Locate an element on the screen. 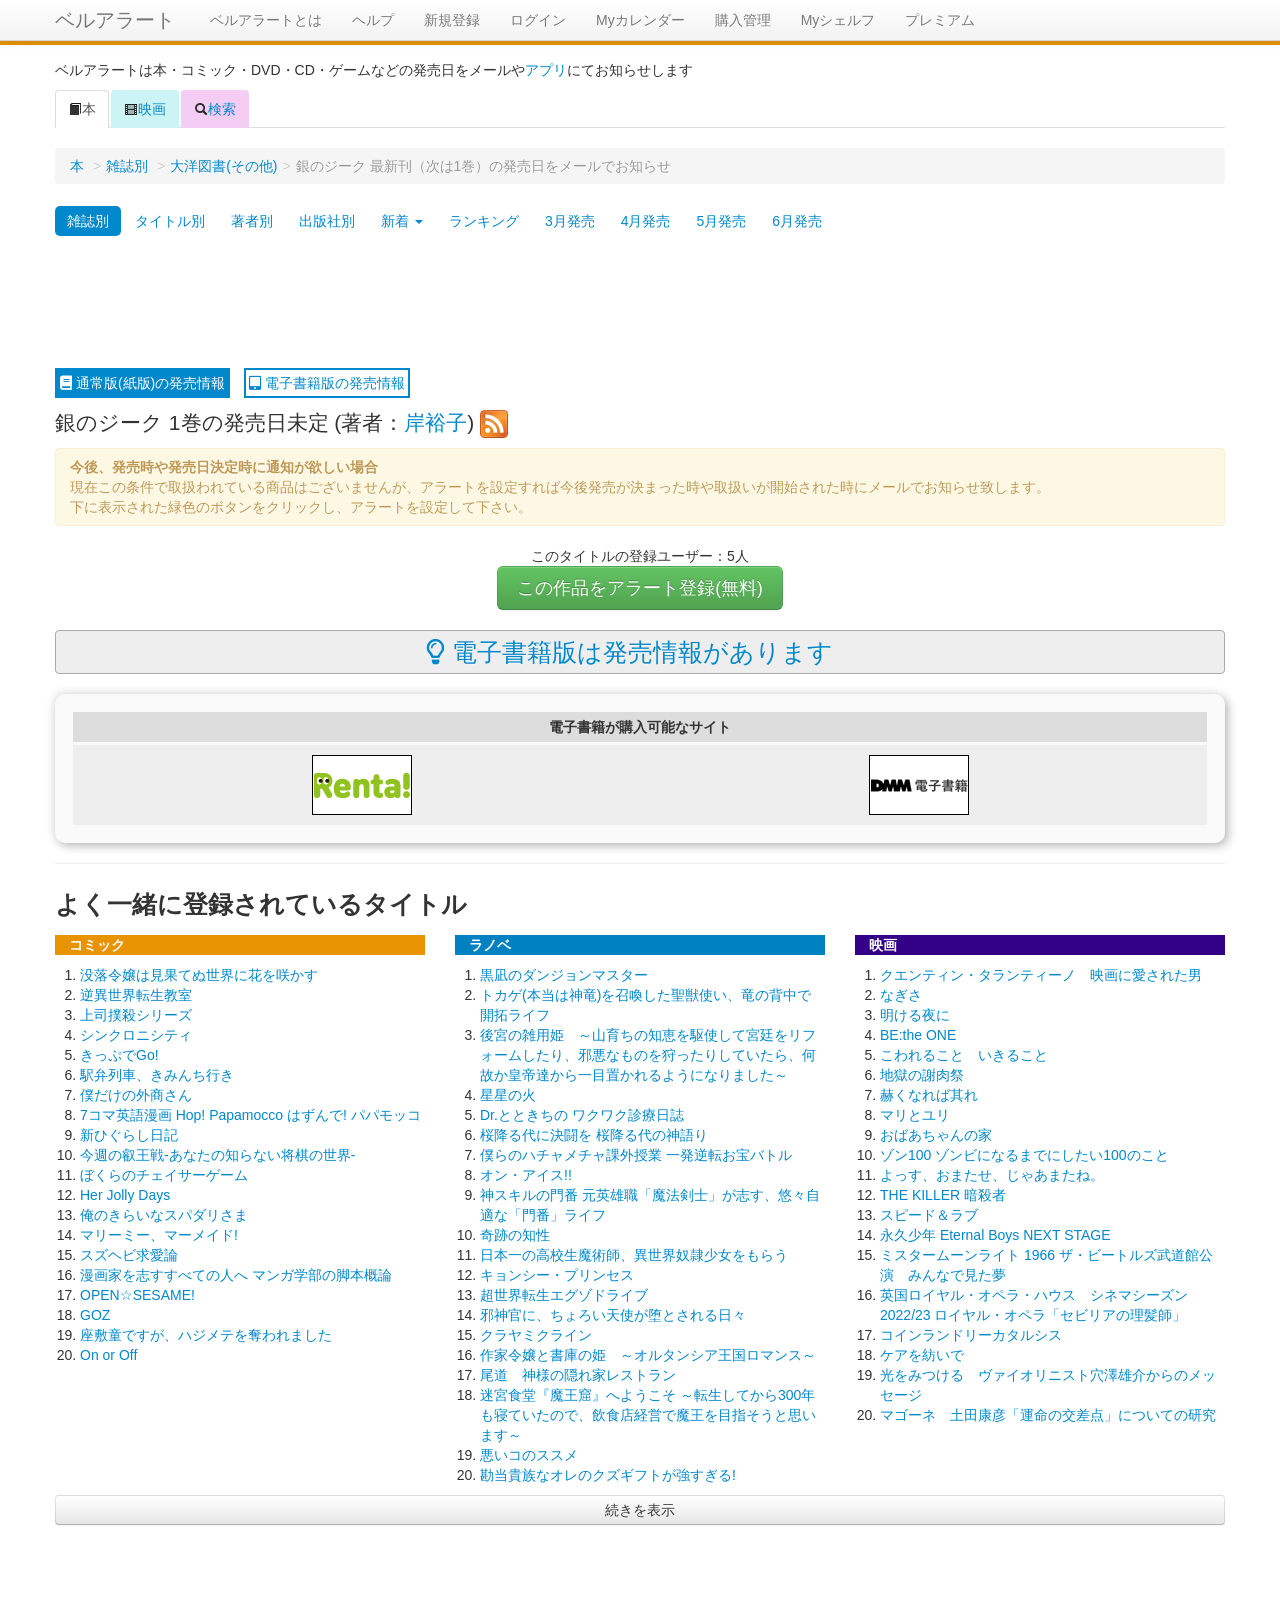 Image resolution: width=1280 pixels, height=1605 pixels. On or Off is located at coordinates (108, 1355).